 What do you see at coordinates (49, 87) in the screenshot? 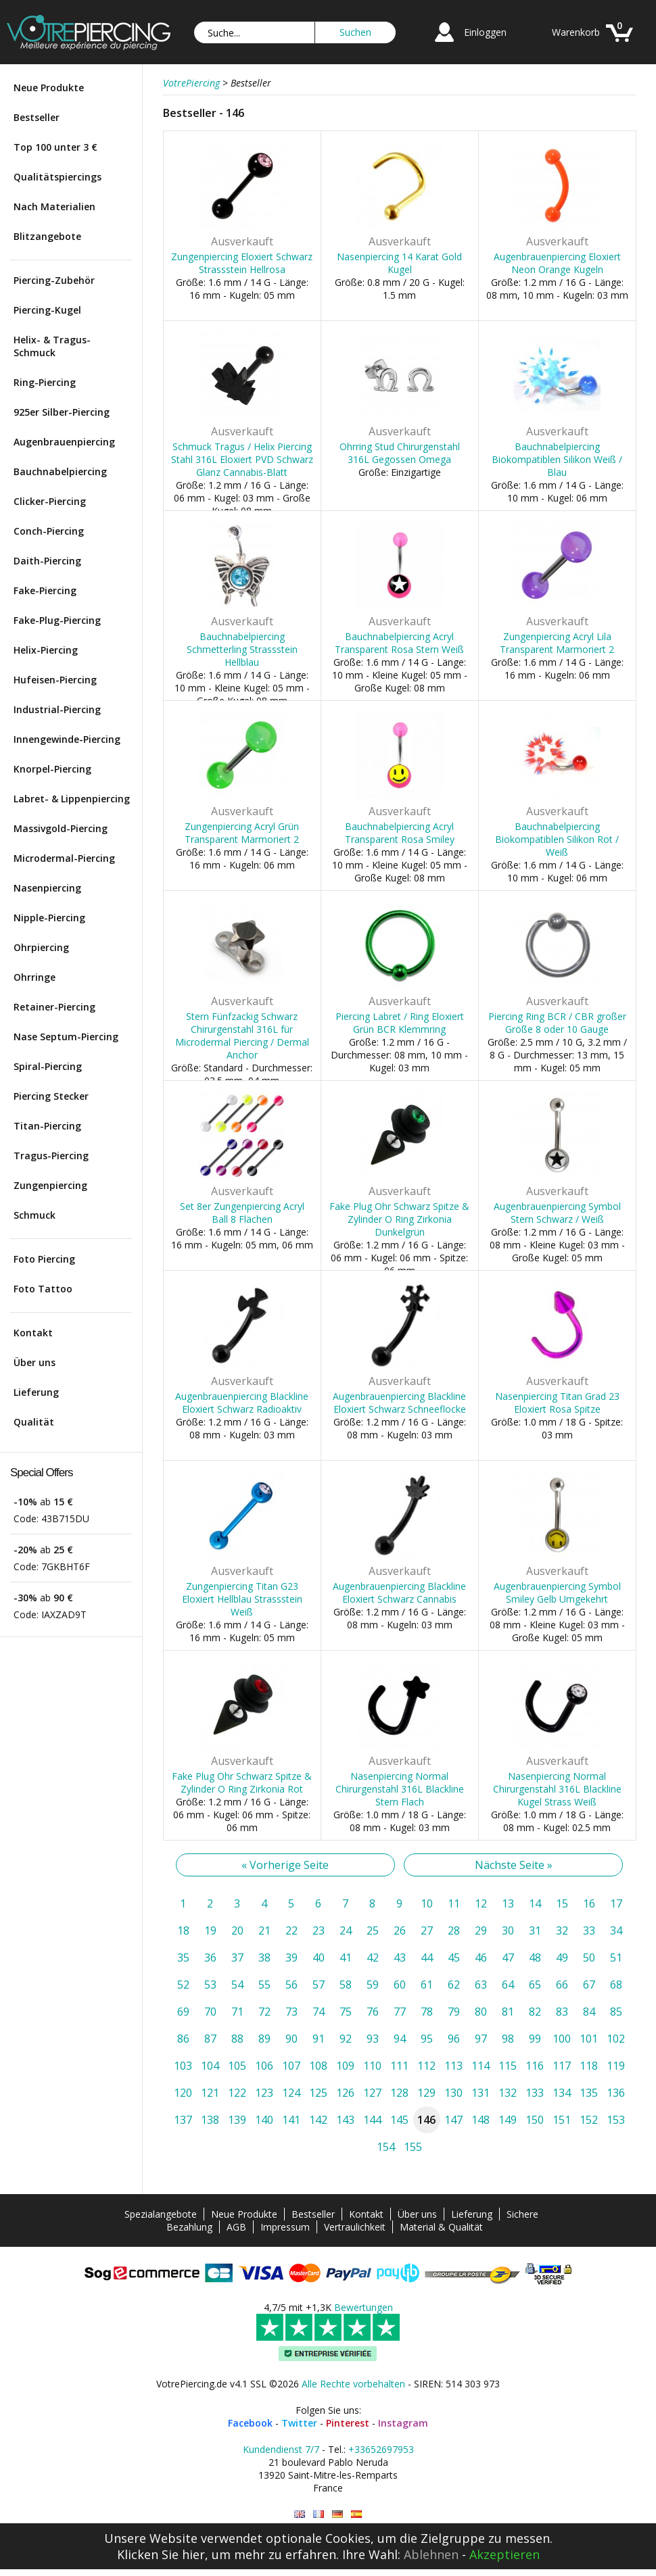
I see `Neue Produkte` at bounding box center [49, 87].